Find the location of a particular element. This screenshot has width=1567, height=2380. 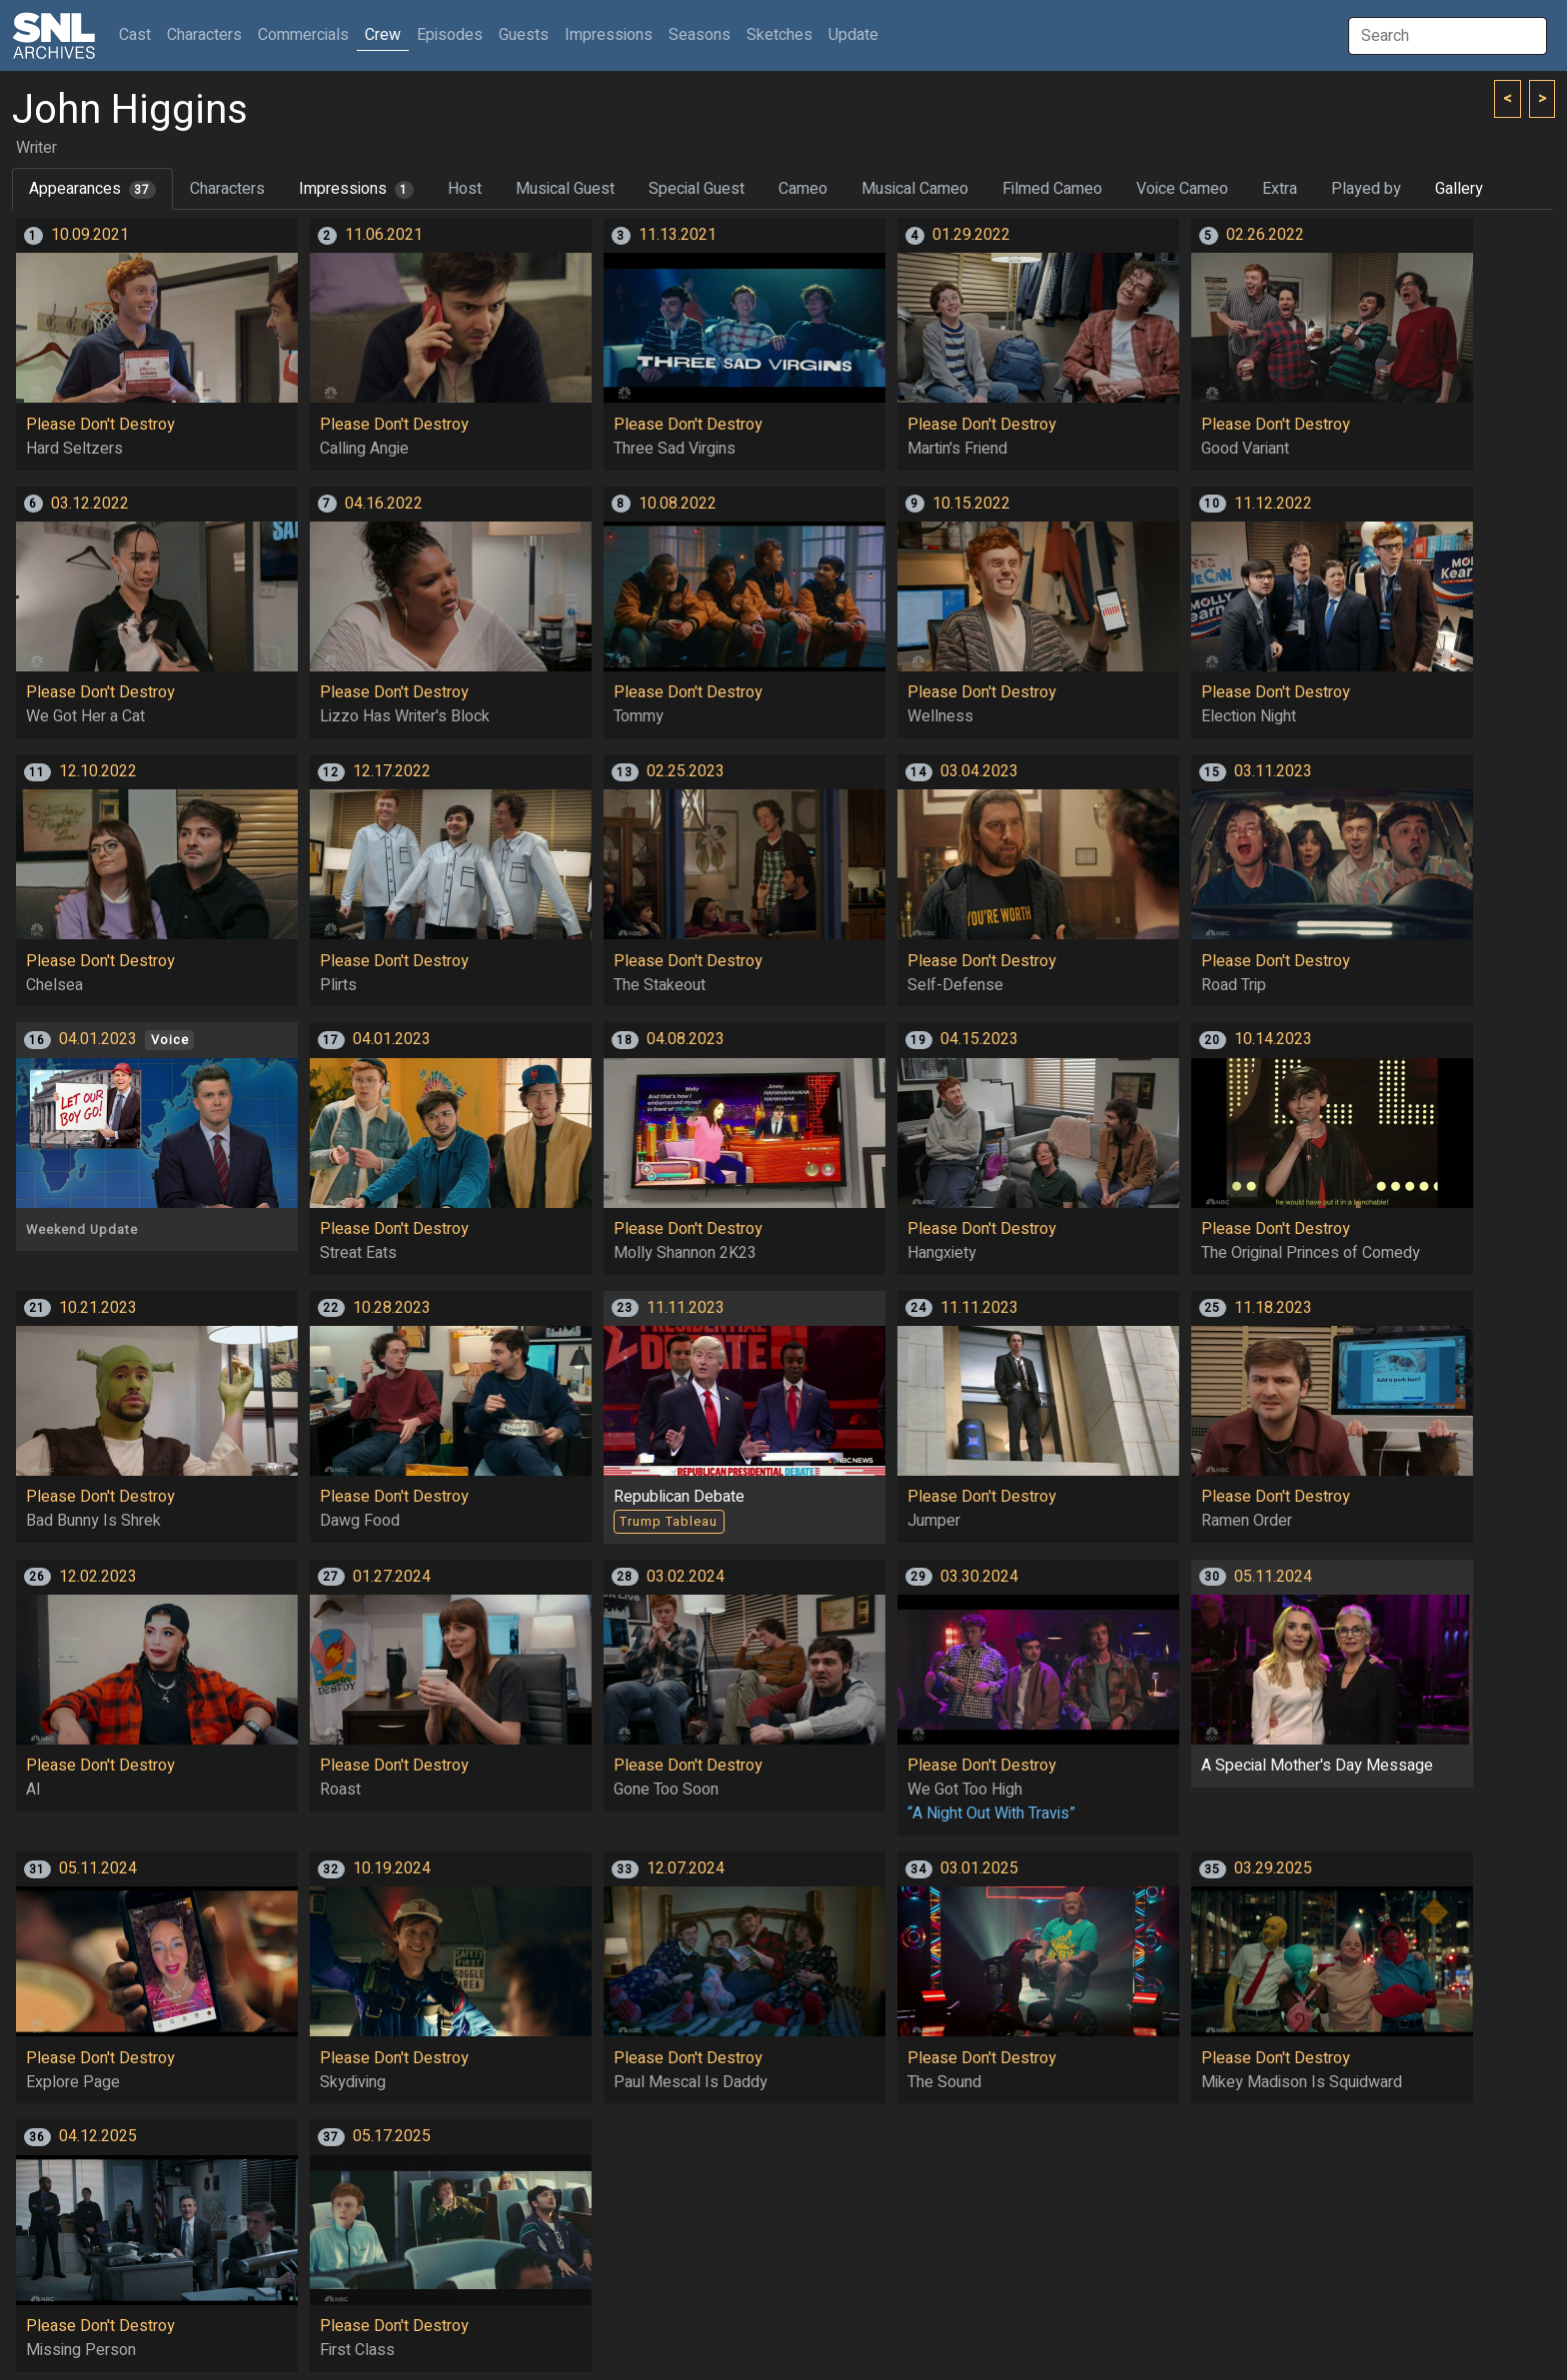

10.09.2021 is located at coordinates (90, 235).